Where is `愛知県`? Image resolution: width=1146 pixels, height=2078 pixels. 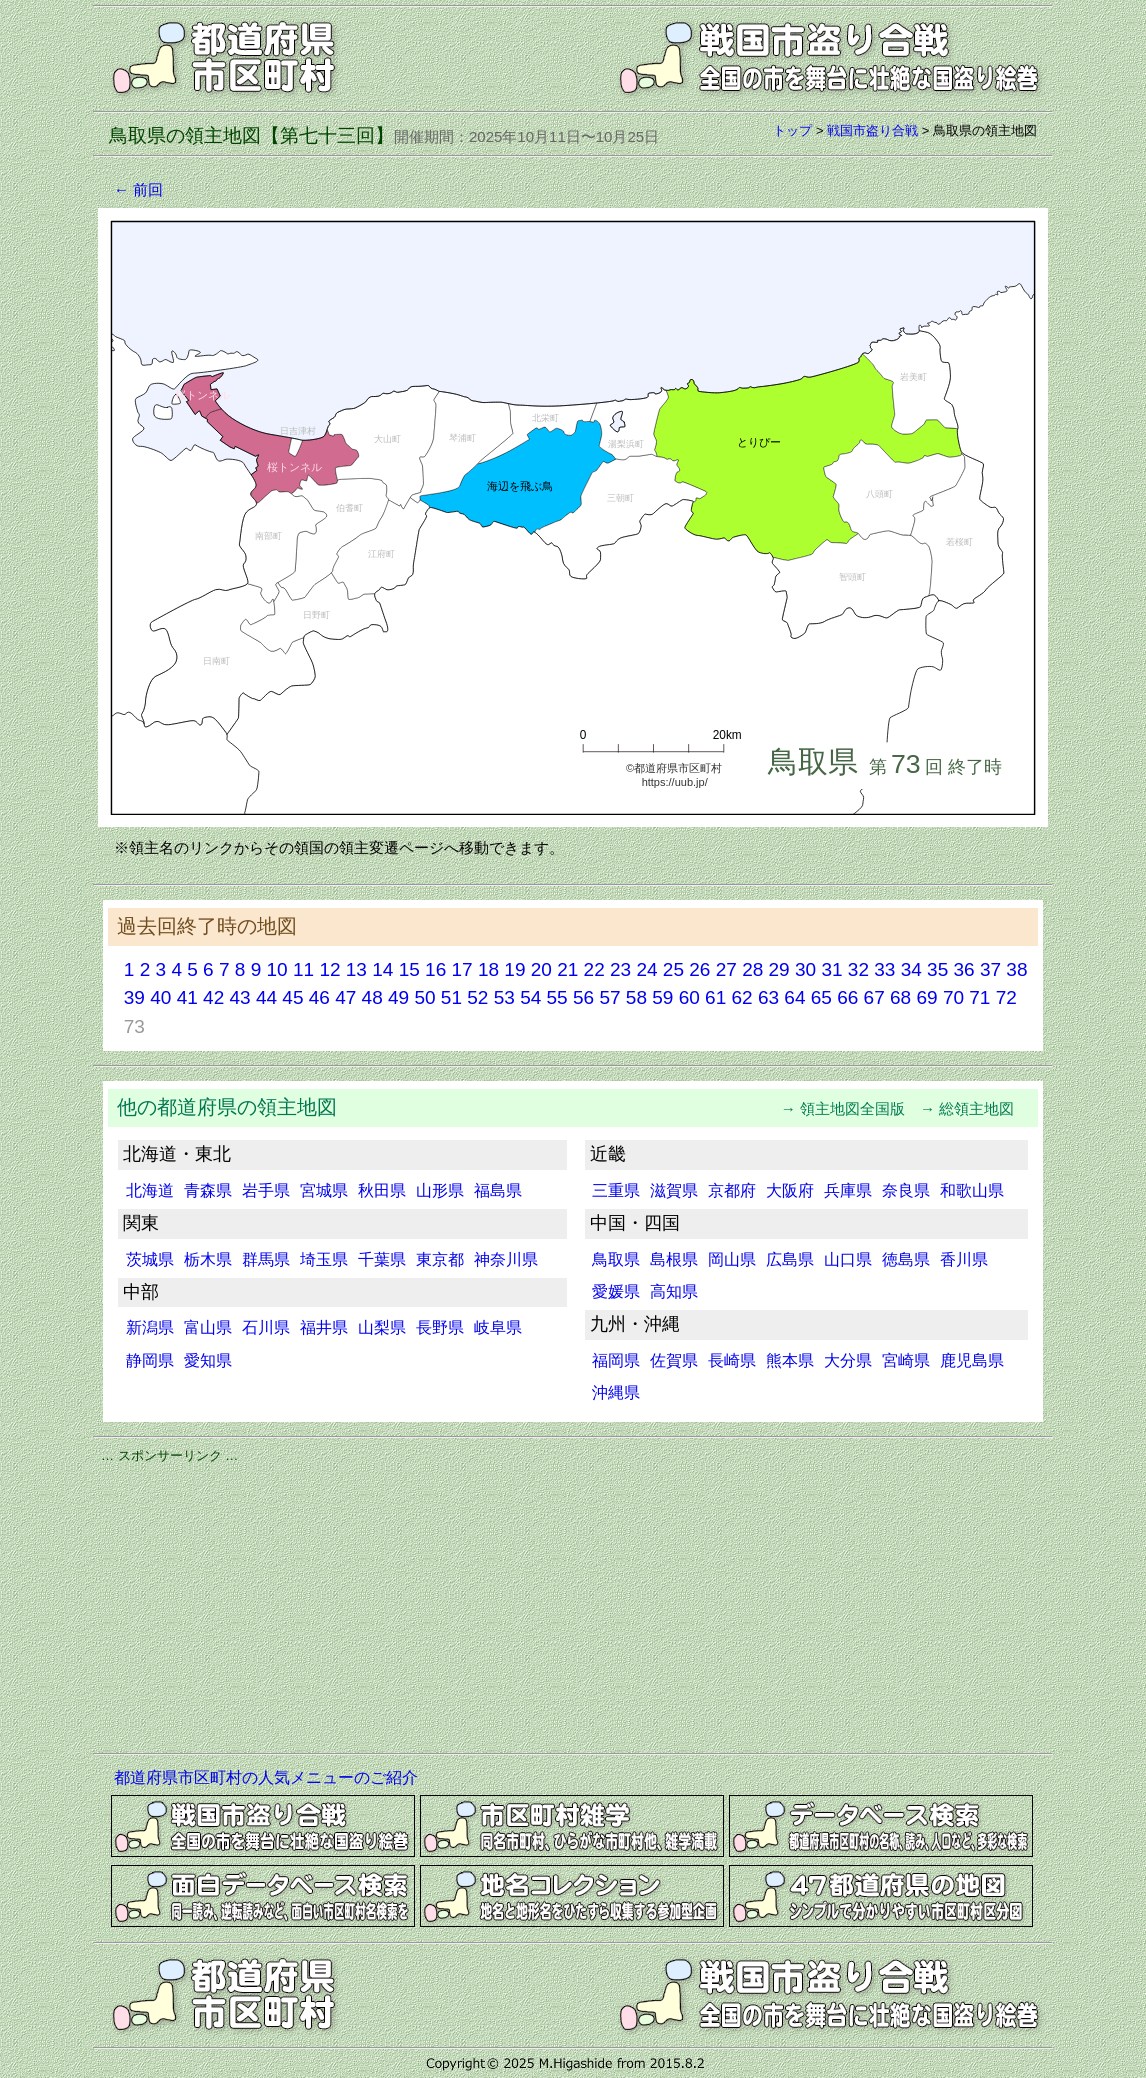
愛知県 is located at coordinates (208, 1360).